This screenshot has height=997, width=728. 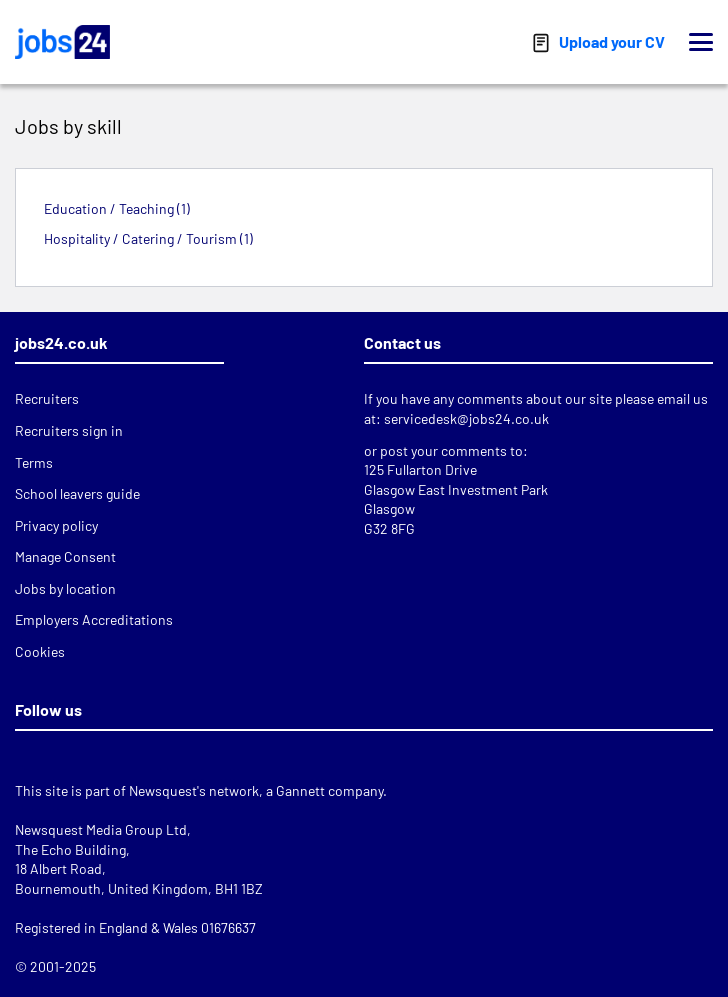 What do you see at coordinates (56, 525) in the screenshot?
I see `Privacy policy` at bounding box center [56, 525].